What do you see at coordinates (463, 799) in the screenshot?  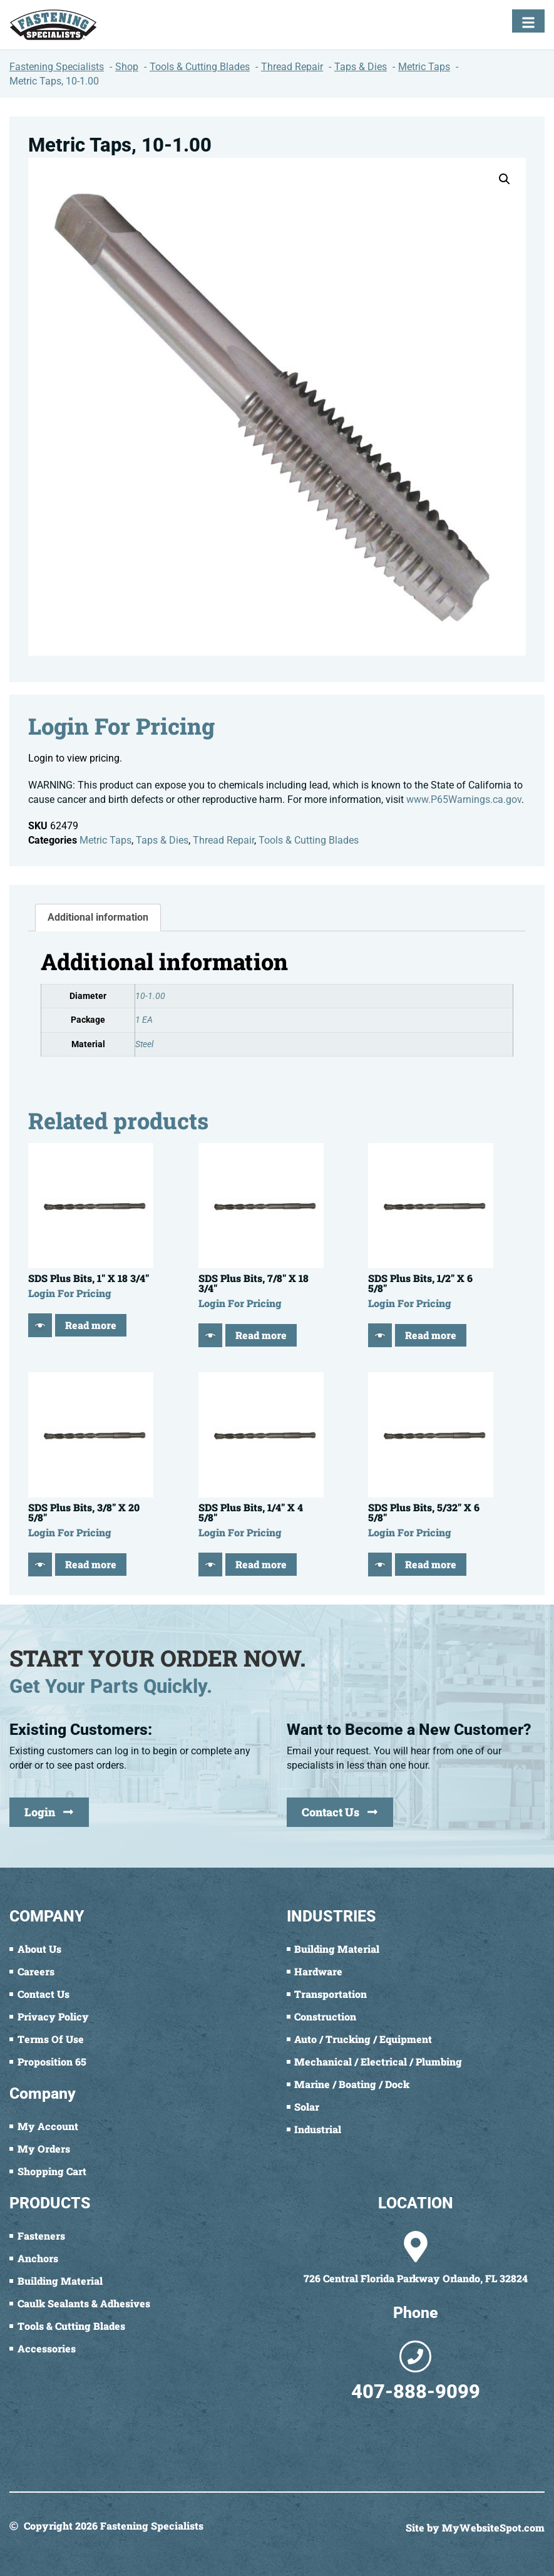 I see `www.P65Warnings.ca.gov` at bounding box center [463, 799].